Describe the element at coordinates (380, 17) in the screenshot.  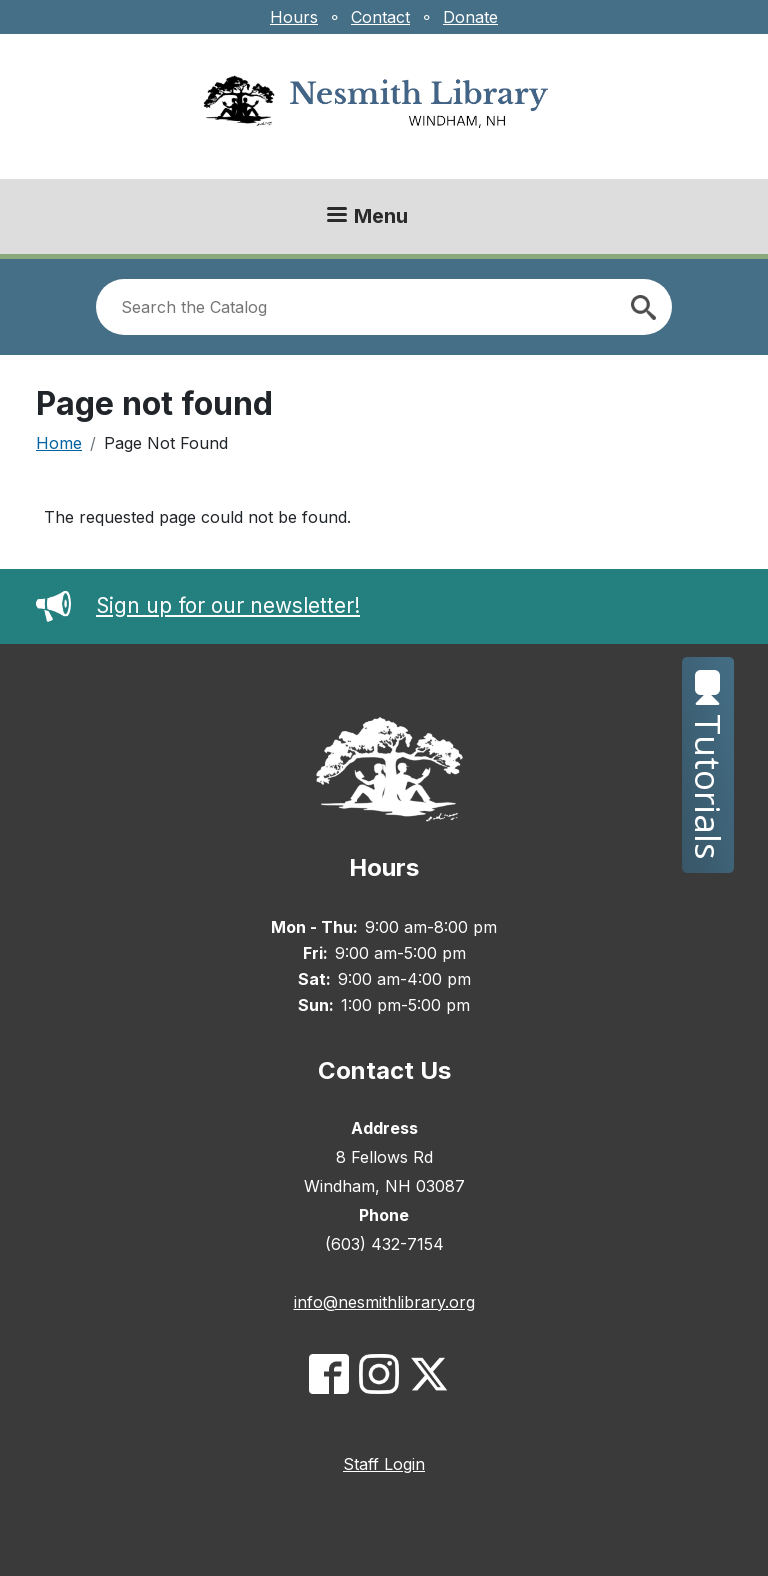
I see `Contact` at that location.